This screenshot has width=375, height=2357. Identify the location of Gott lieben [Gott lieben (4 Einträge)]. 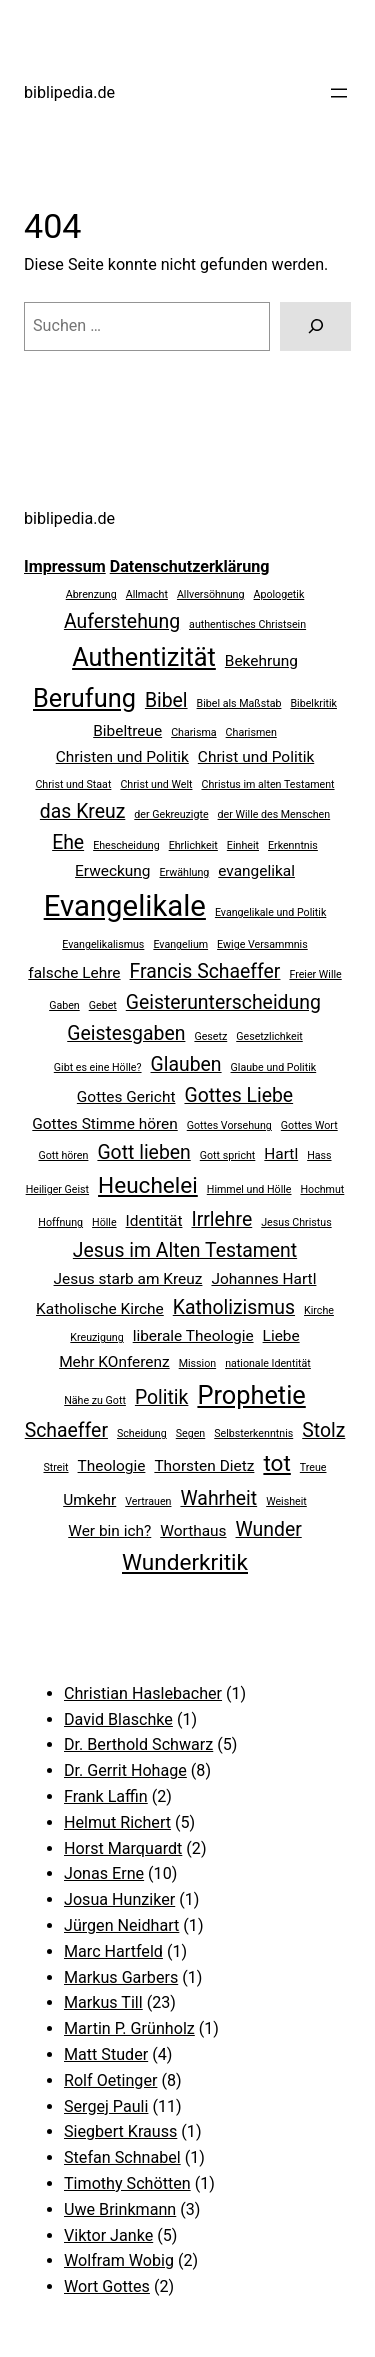
(143, 1152).